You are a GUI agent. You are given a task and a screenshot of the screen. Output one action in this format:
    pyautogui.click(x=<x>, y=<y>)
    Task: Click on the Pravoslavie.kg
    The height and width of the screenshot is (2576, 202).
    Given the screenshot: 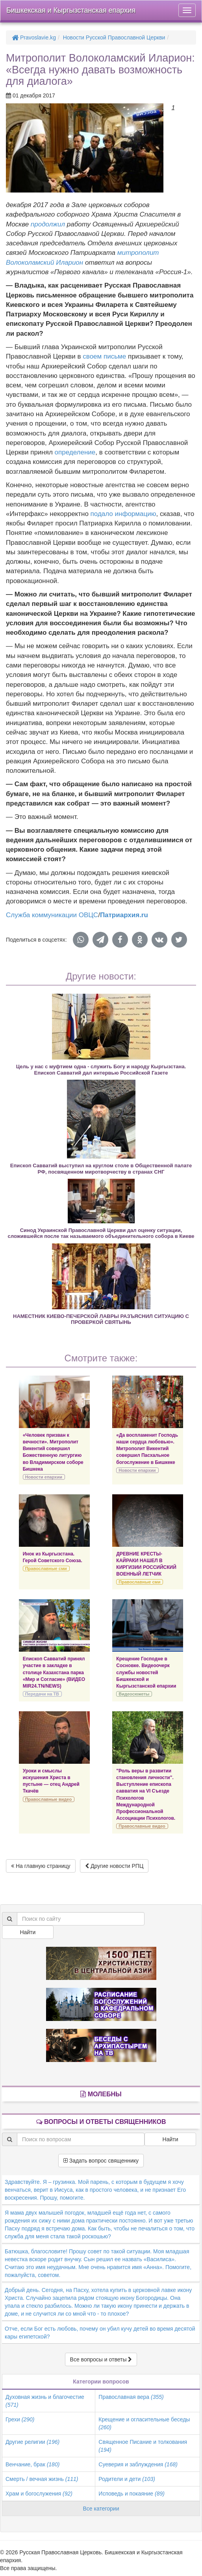 What is the action you would take?
    pyautogui.click(x=34, y=37)
    